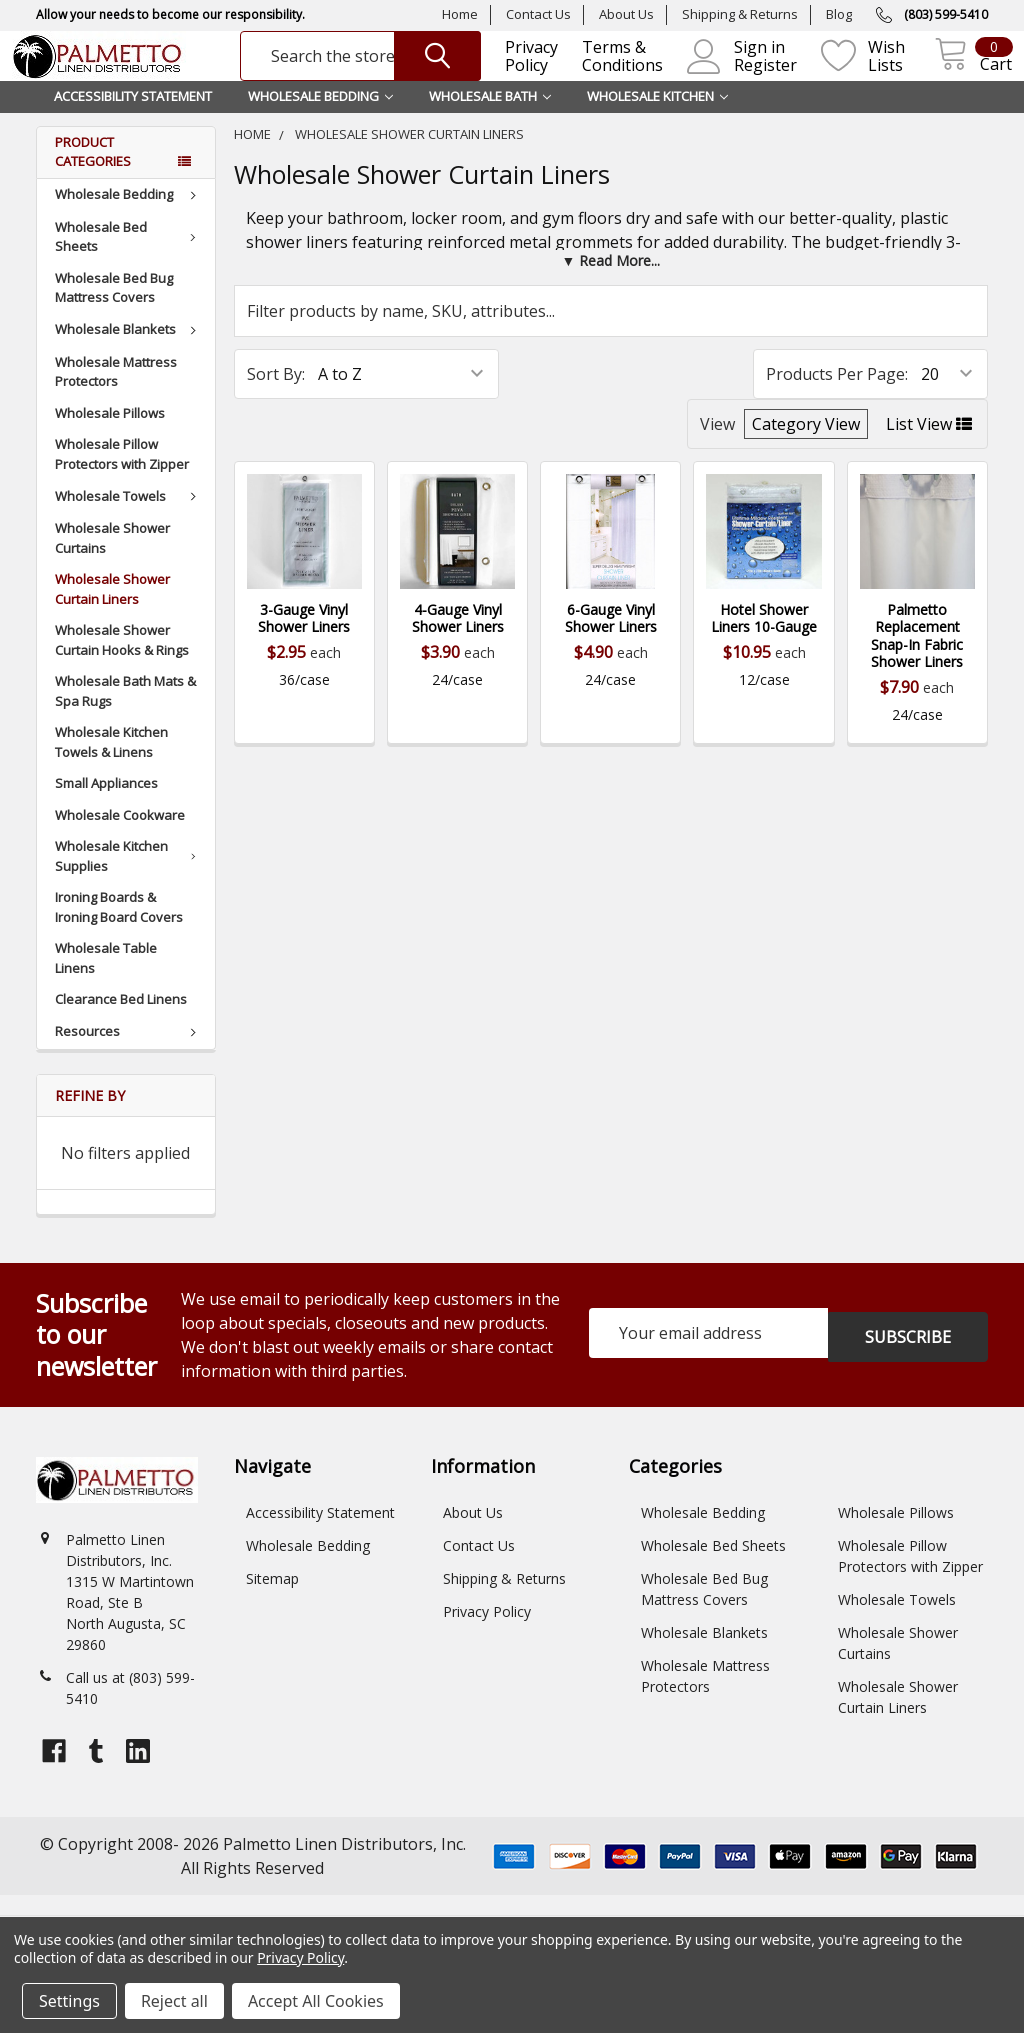  Describe the element at coordinates (106, 982) in the screenshot. I see `Wholesale Table Linens` at that location.